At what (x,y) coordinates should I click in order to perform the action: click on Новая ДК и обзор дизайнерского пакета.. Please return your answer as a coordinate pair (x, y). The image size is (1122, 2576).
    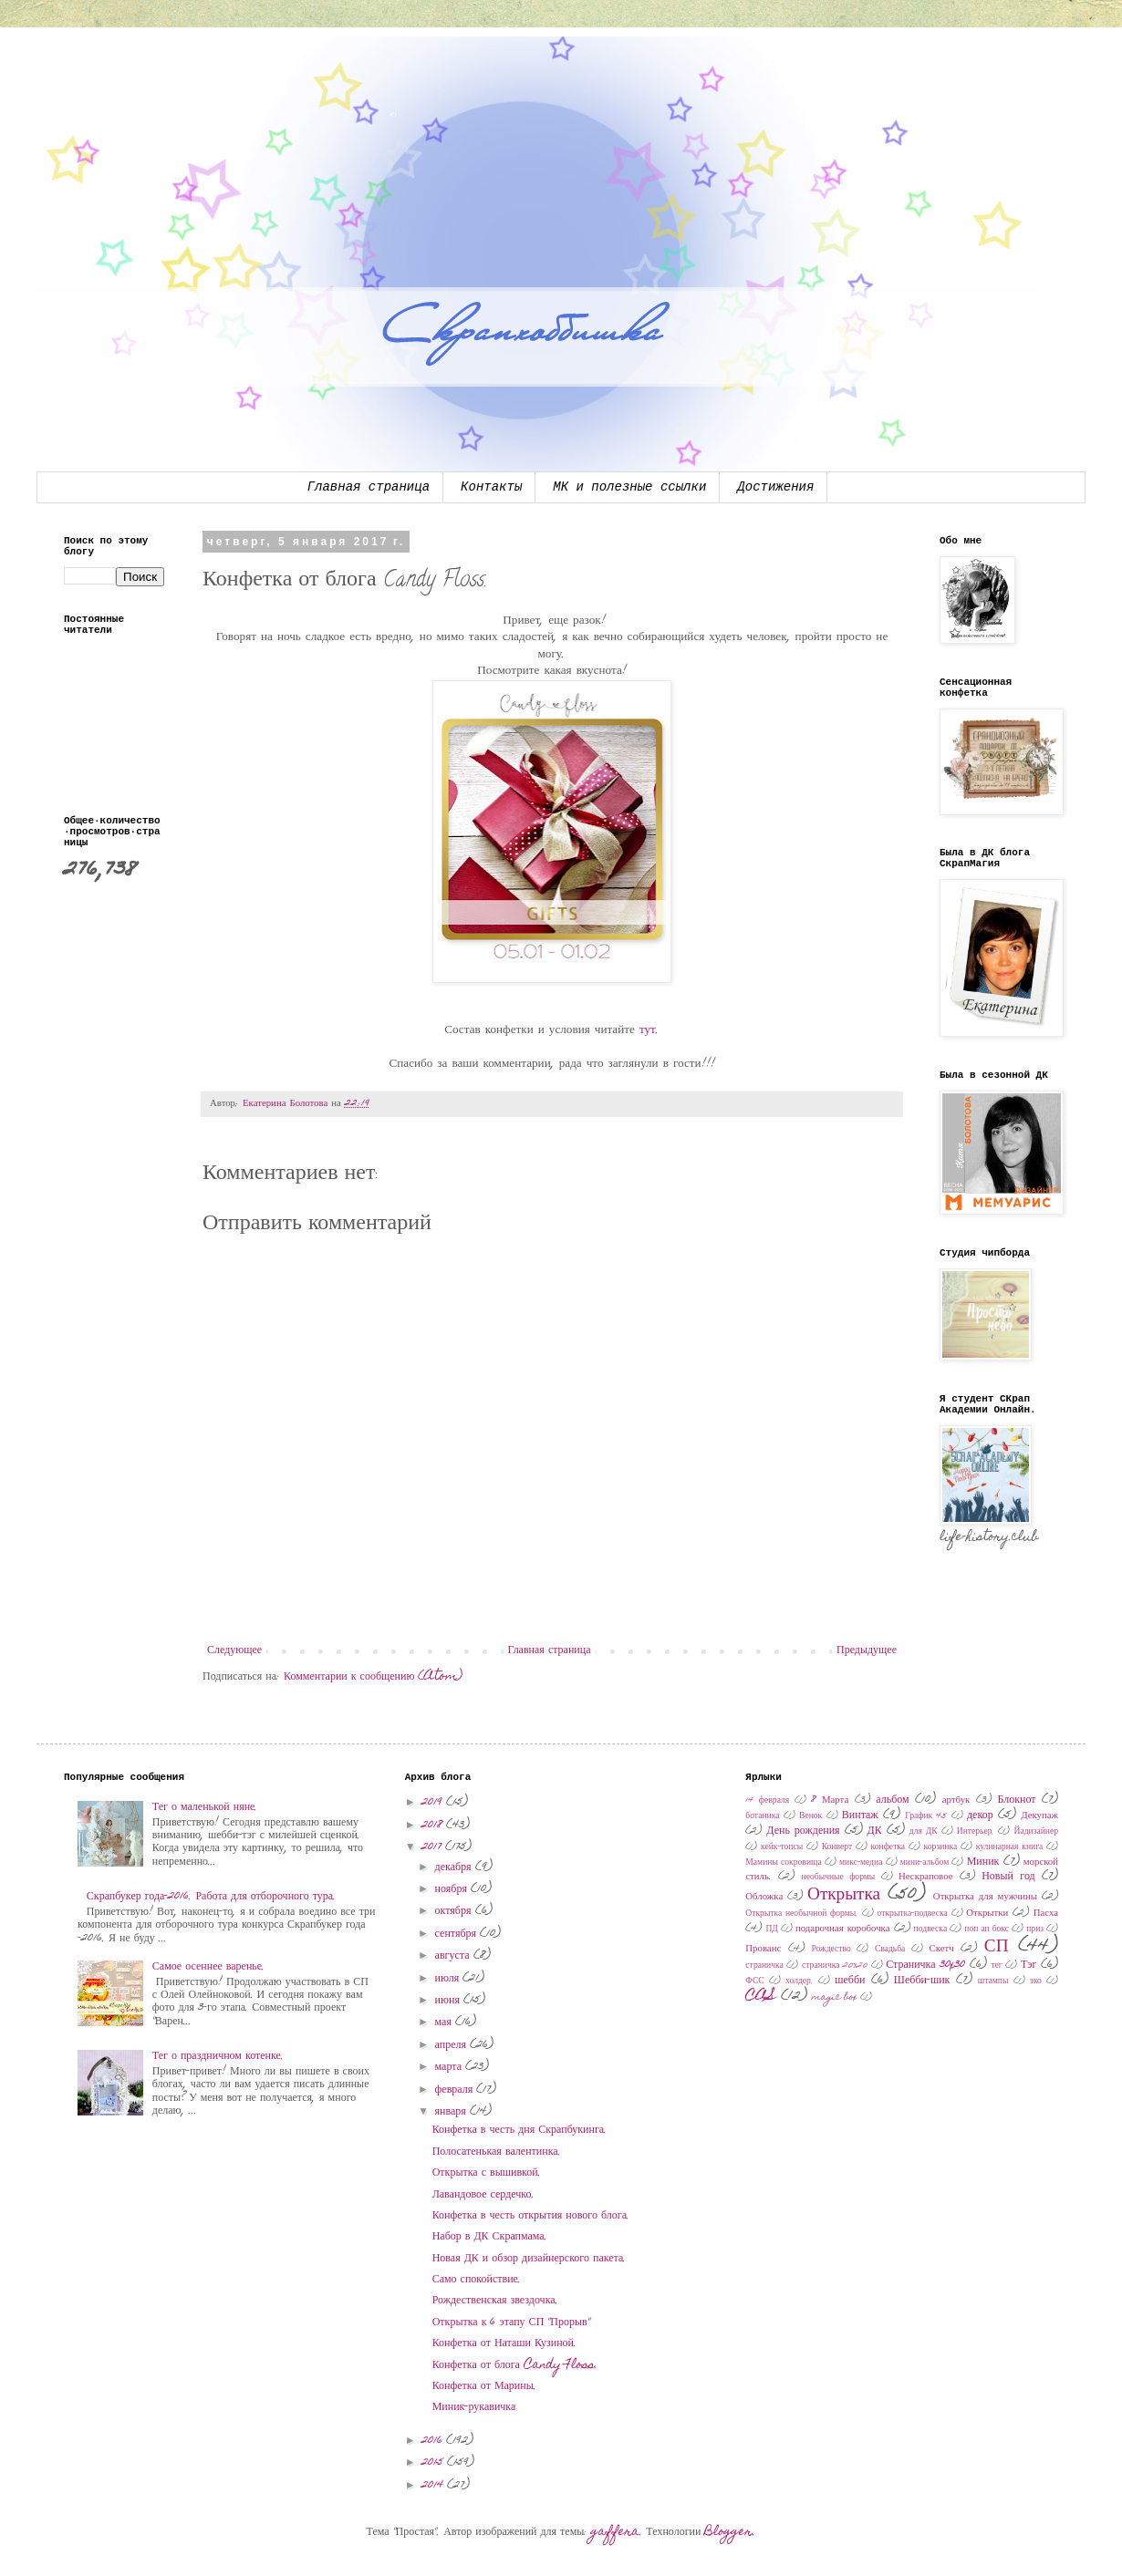
    Looking at the image, I should click on (529, 2259).